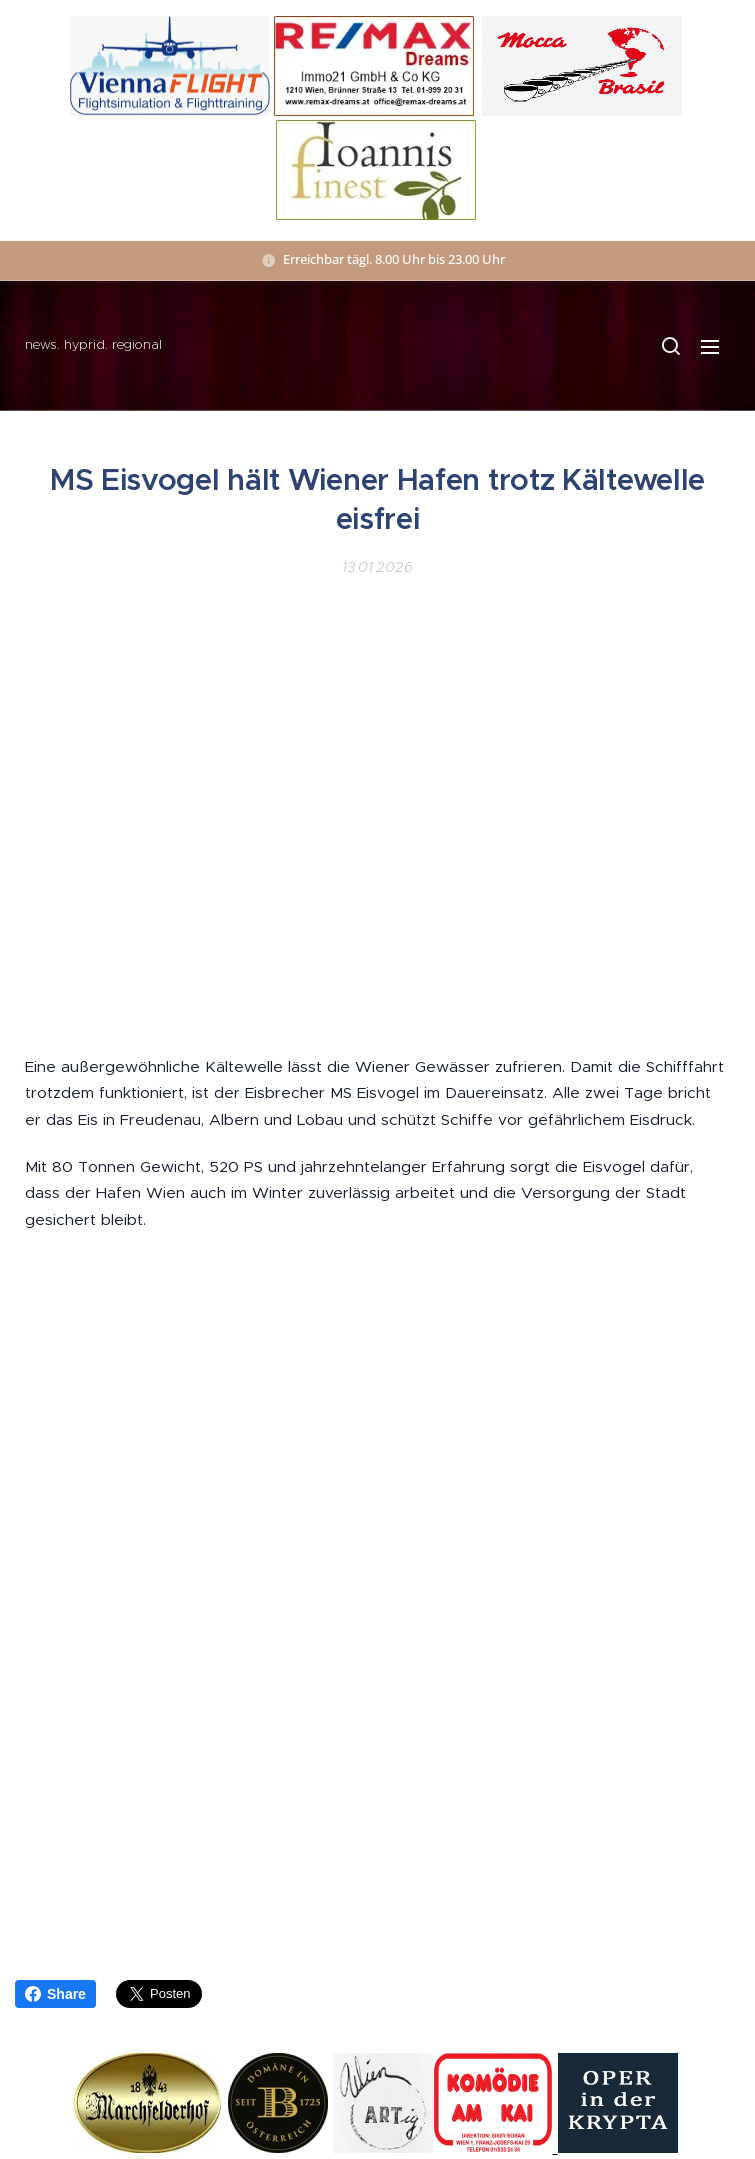 The height and width of the screenshot is (2159, 755). What do you see at coordinates (55, 1994) in the screenshot?
I see `Share` at bounding box center [55, 1994].